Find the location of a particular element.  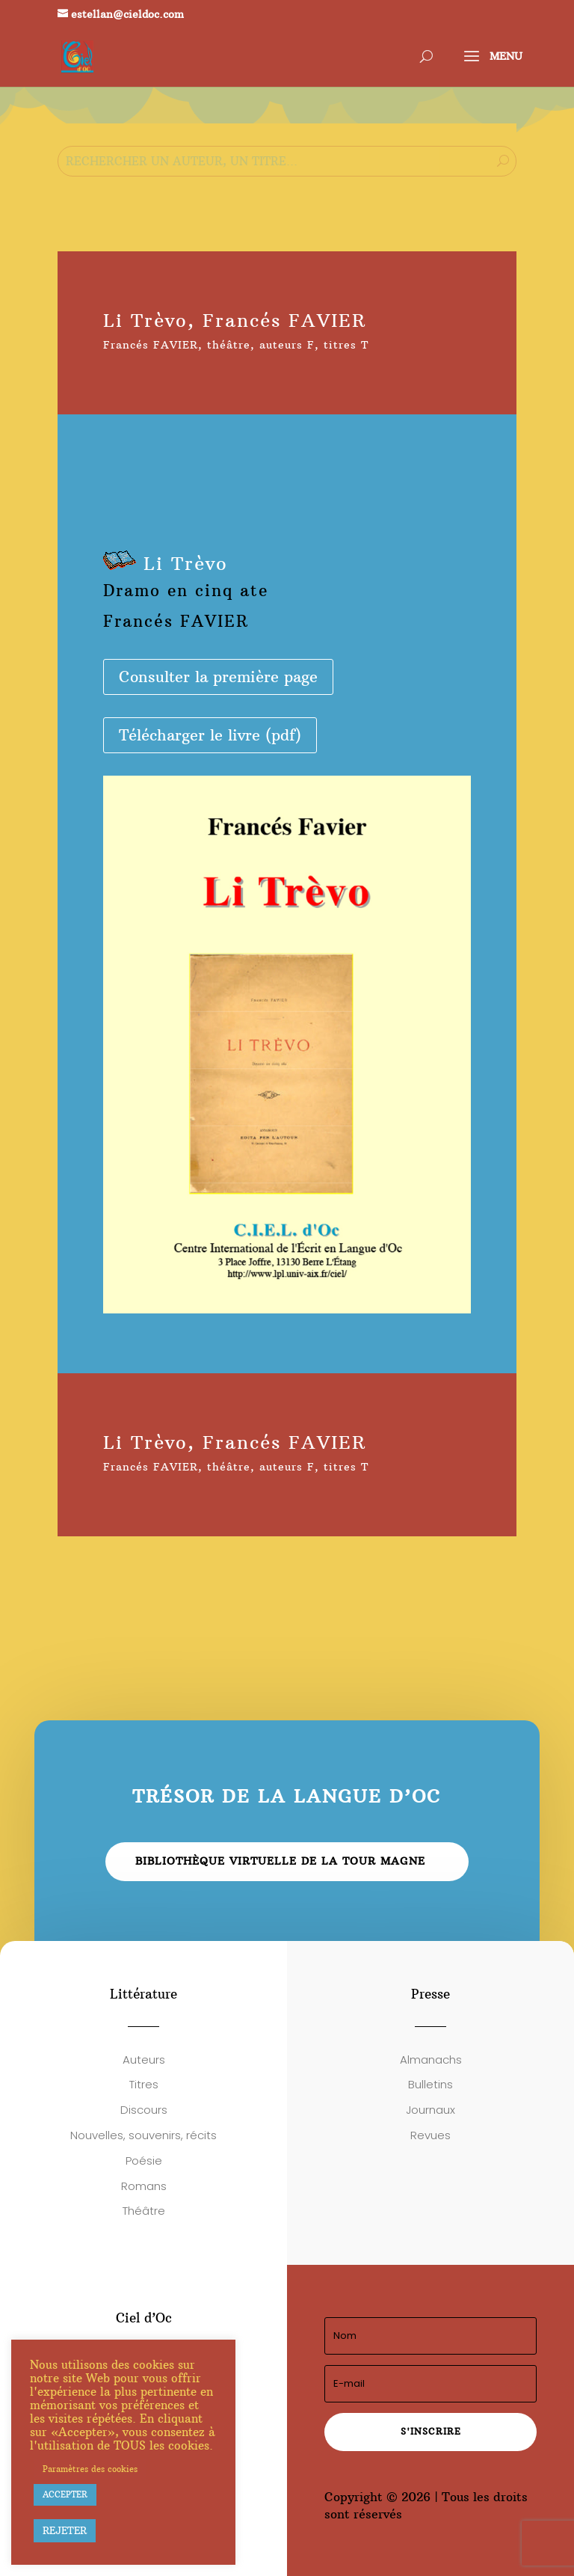

auteurs F is located at coordinates (287, 345).